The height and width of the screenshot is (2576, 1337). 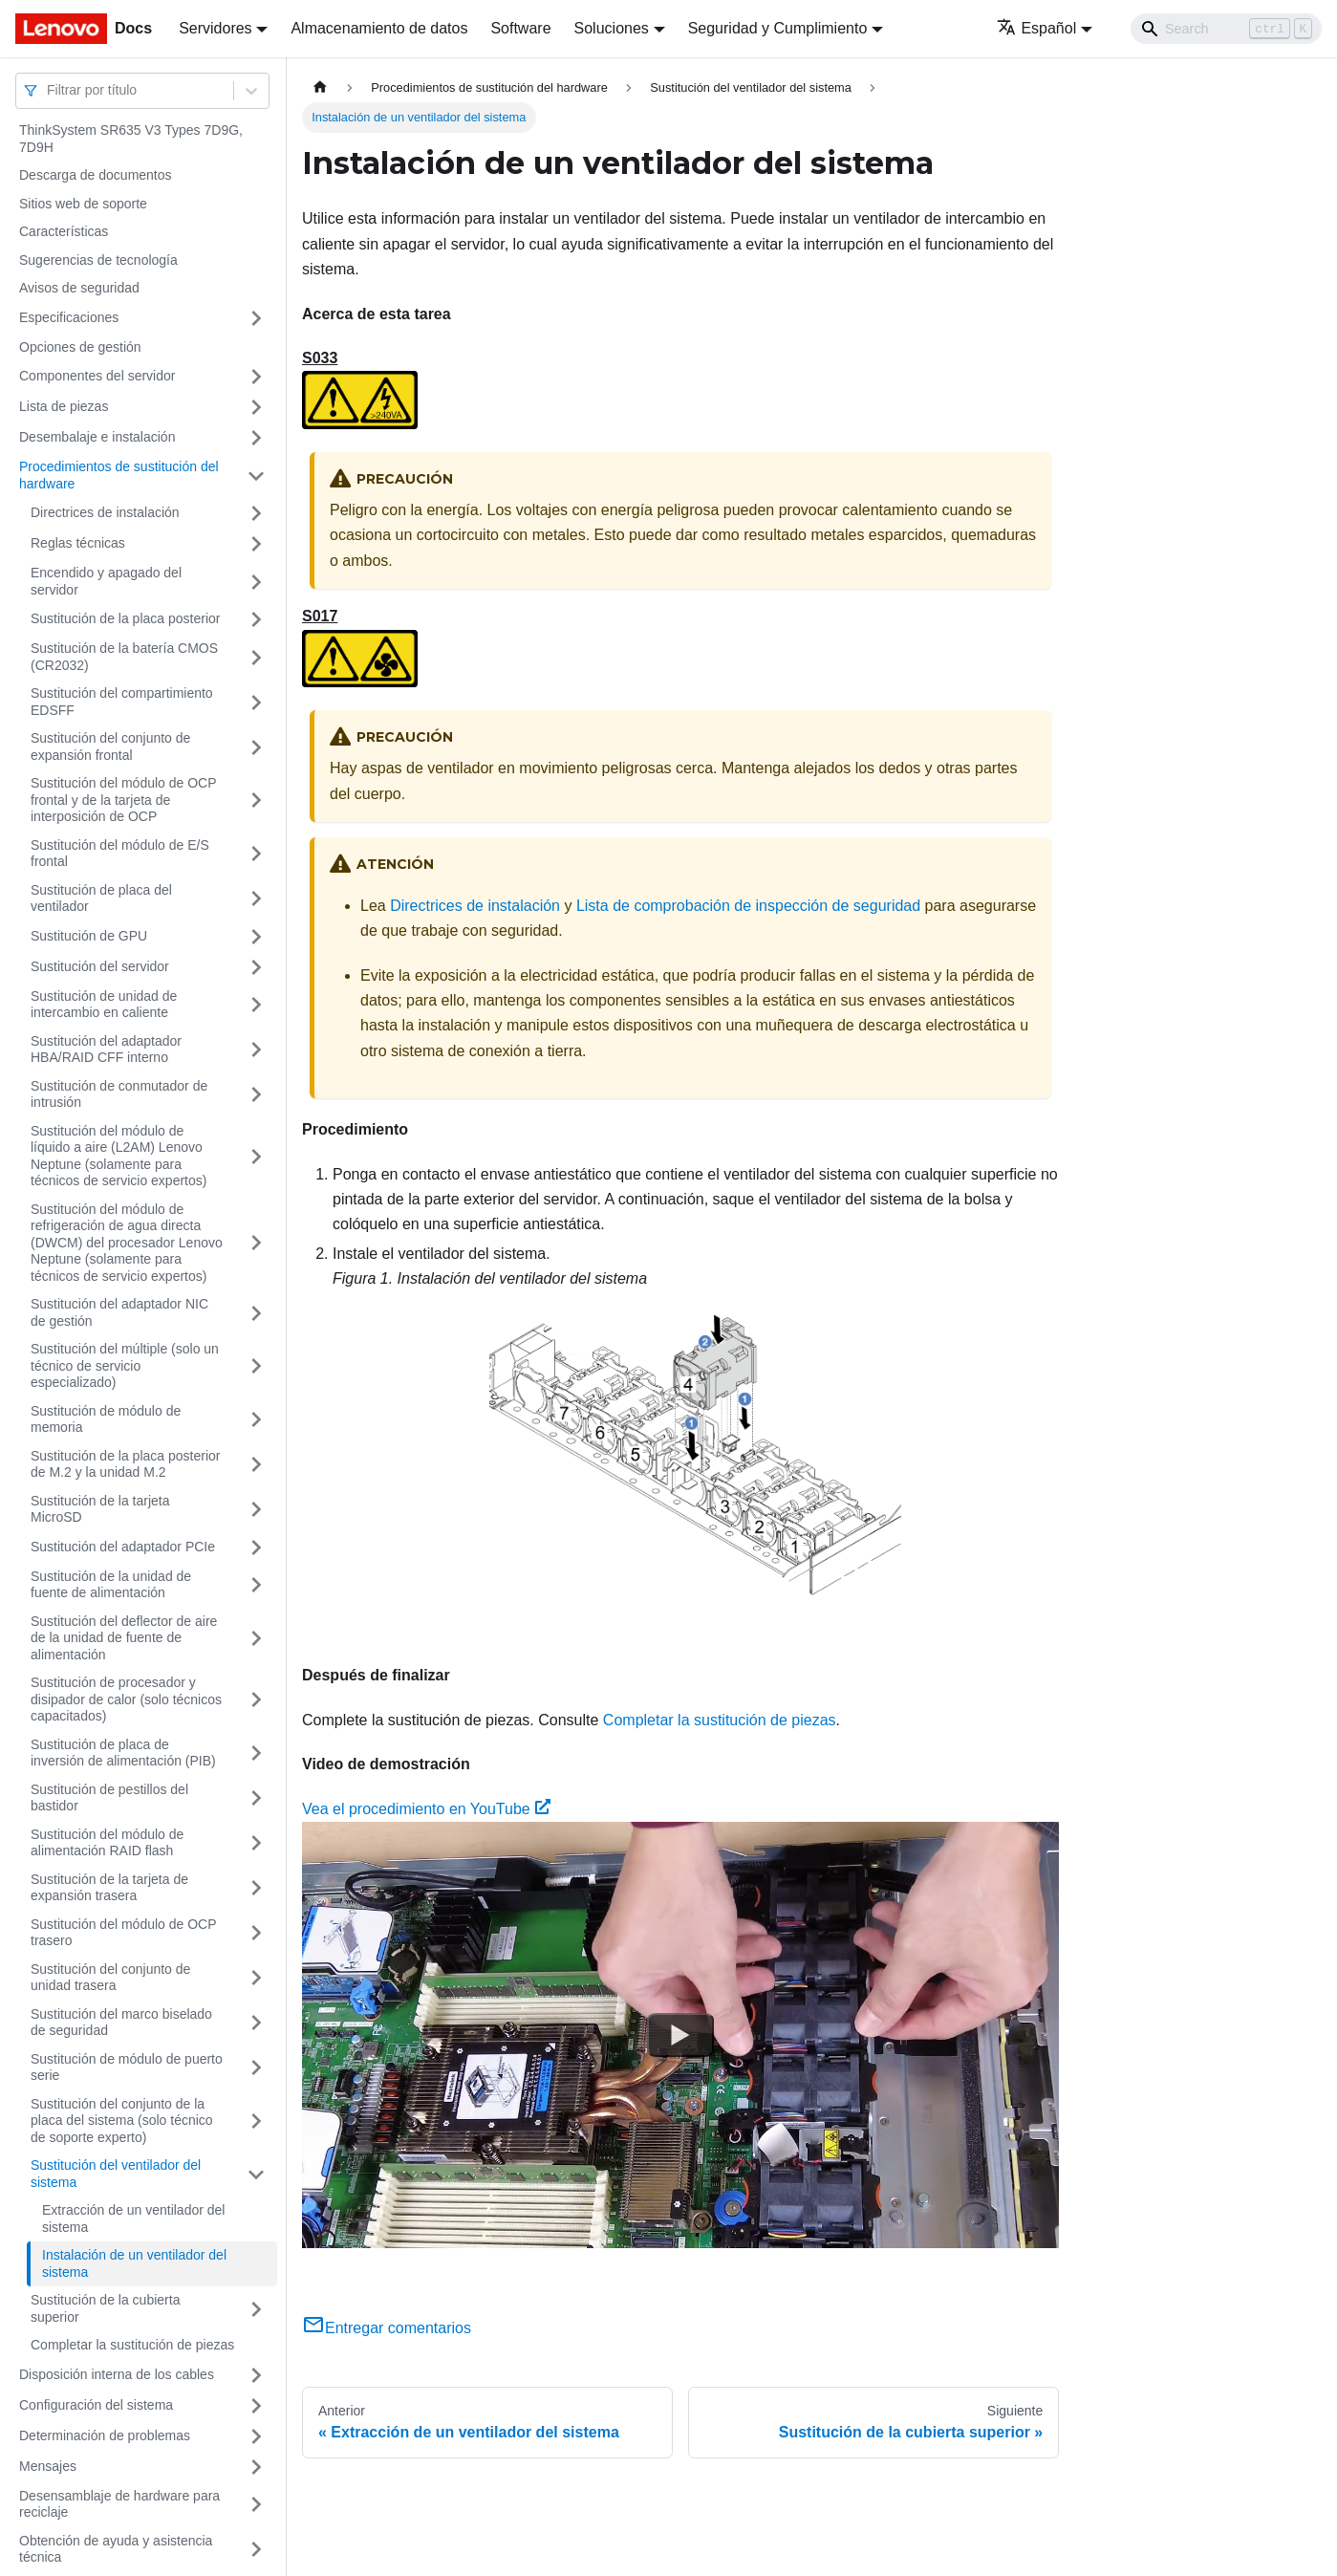 What do you see at coordinates (256, 407) in the screenshot?
I see `[Toggle the collapsible sidebar category 'Lista de piezas']` at bounding box center [256, 407].